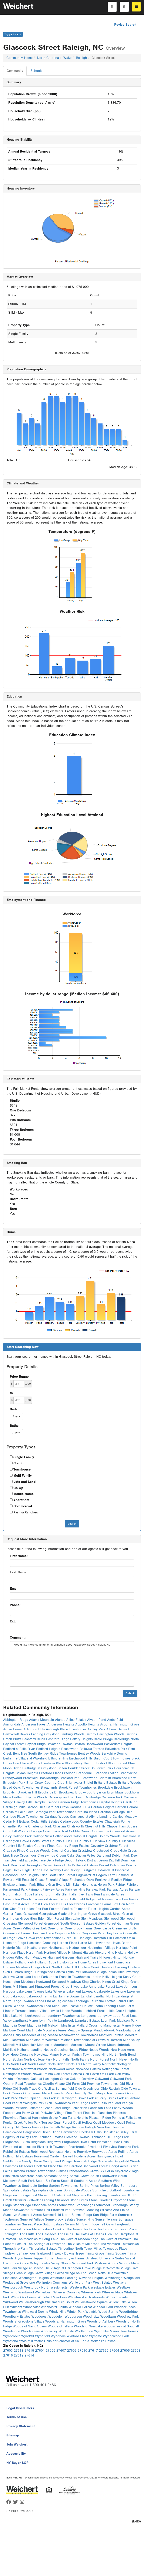 This screenshot has height=2576, width=144. I want to click on Wedges at Greystone, so click(19, 2282).